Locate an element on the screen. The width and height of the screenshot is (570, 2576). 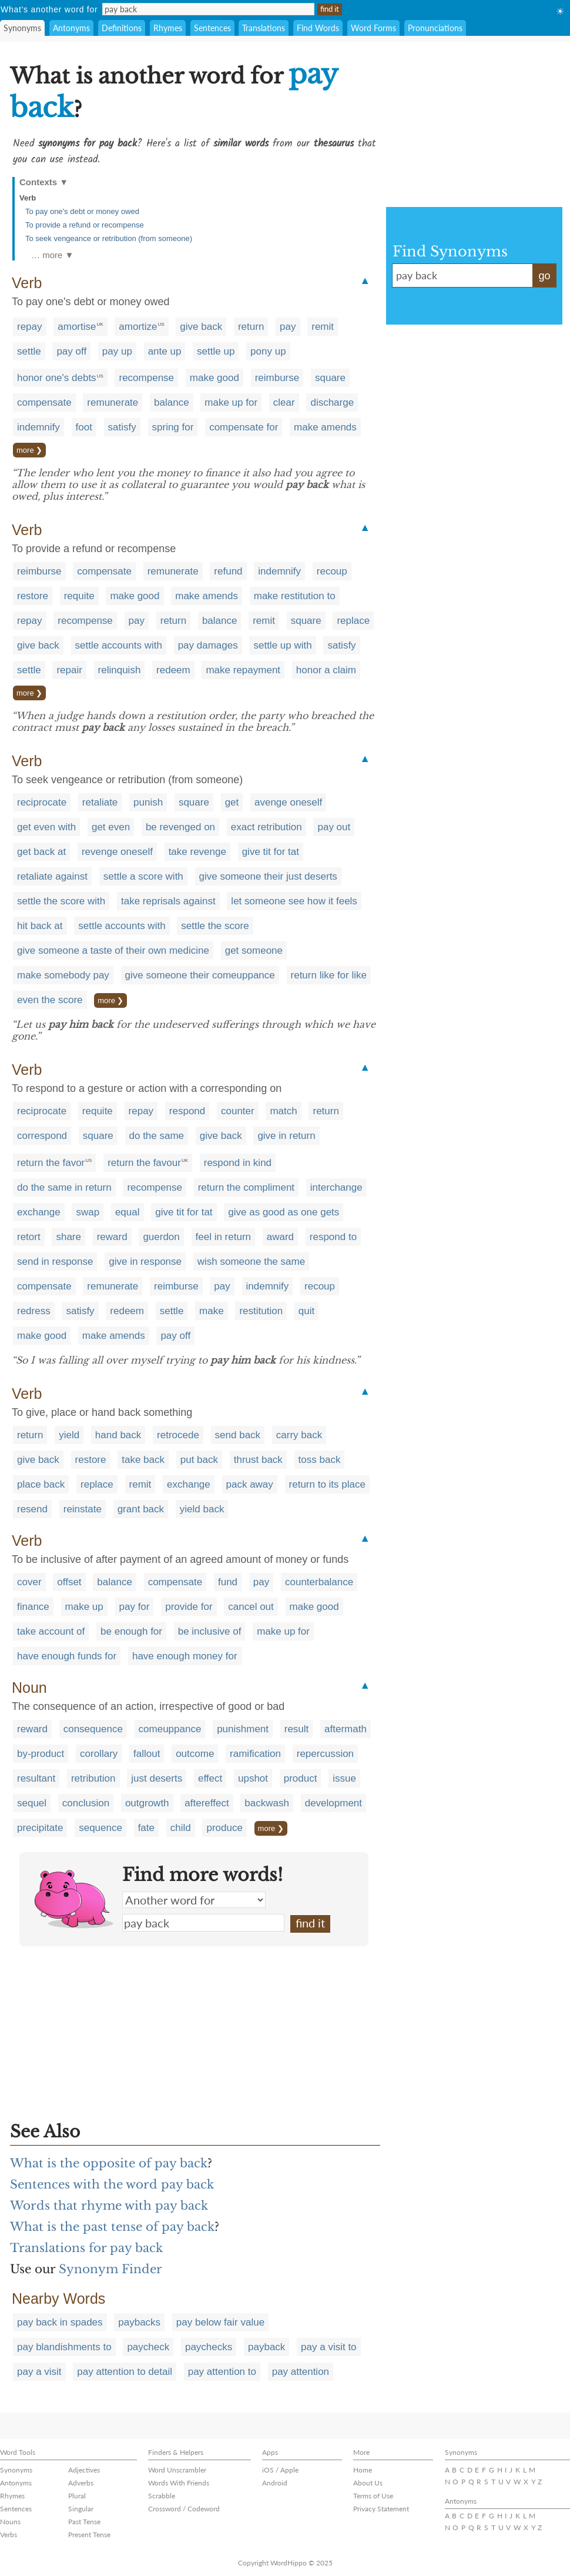
clear is located at coordinates (284, 402).